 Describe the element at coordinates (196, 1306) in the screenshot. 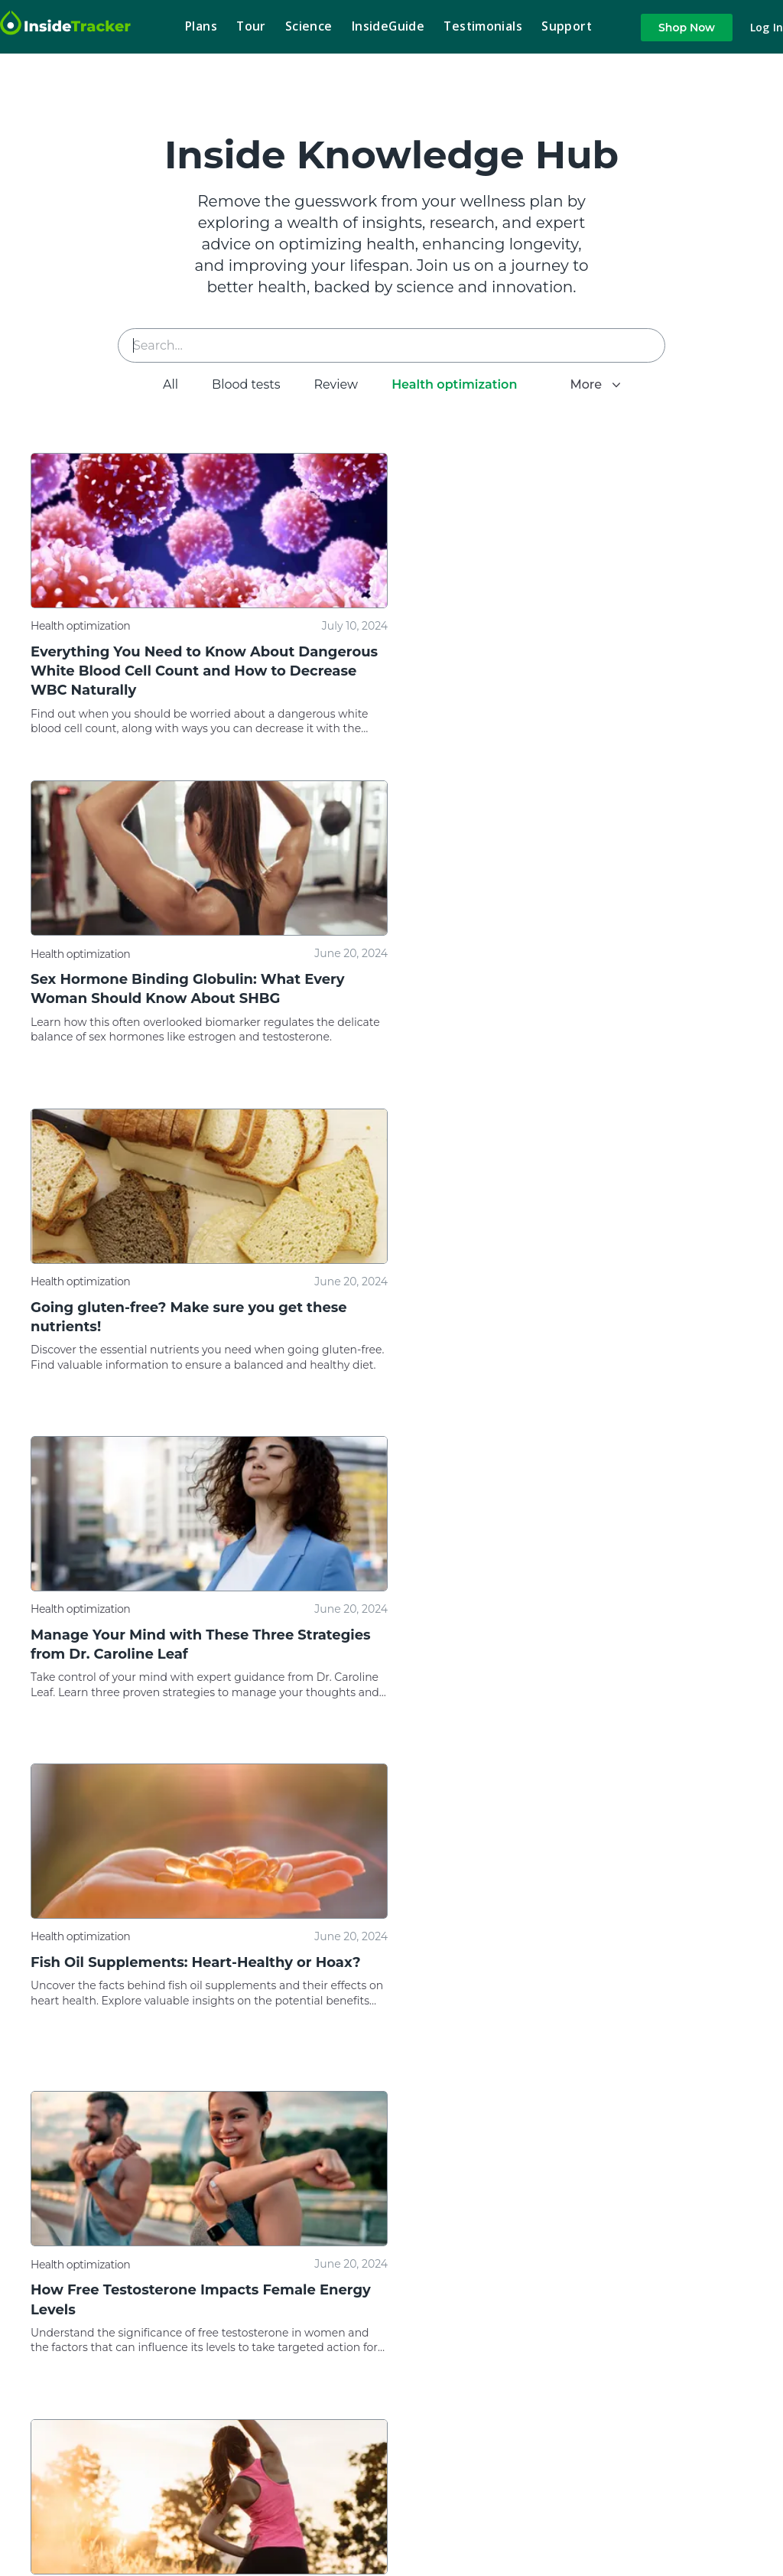

I see `Fish Oil Supplements: Heart-Healthy or Hoax?` at that location.